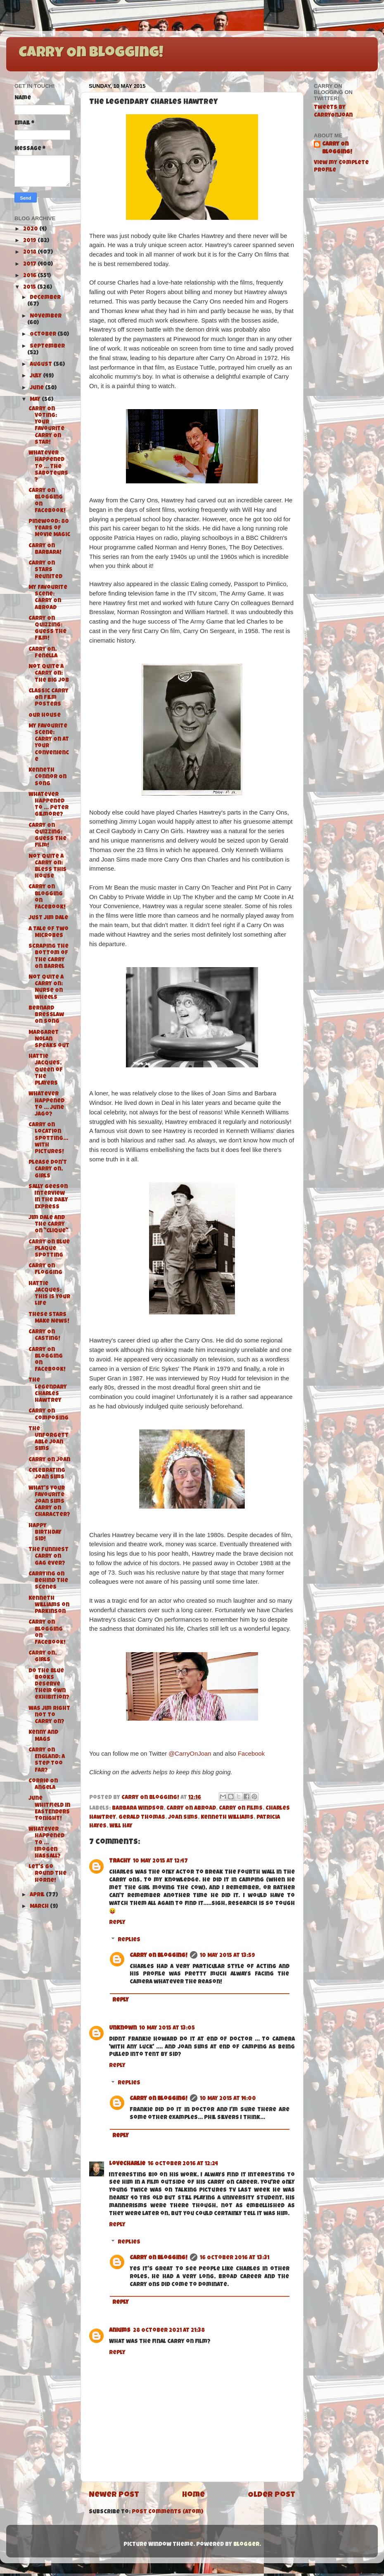 The height and width of the screenshot is (2576, 384). I want to click on Carry On Location Spotting...with pictures!, so click(48, 1139).